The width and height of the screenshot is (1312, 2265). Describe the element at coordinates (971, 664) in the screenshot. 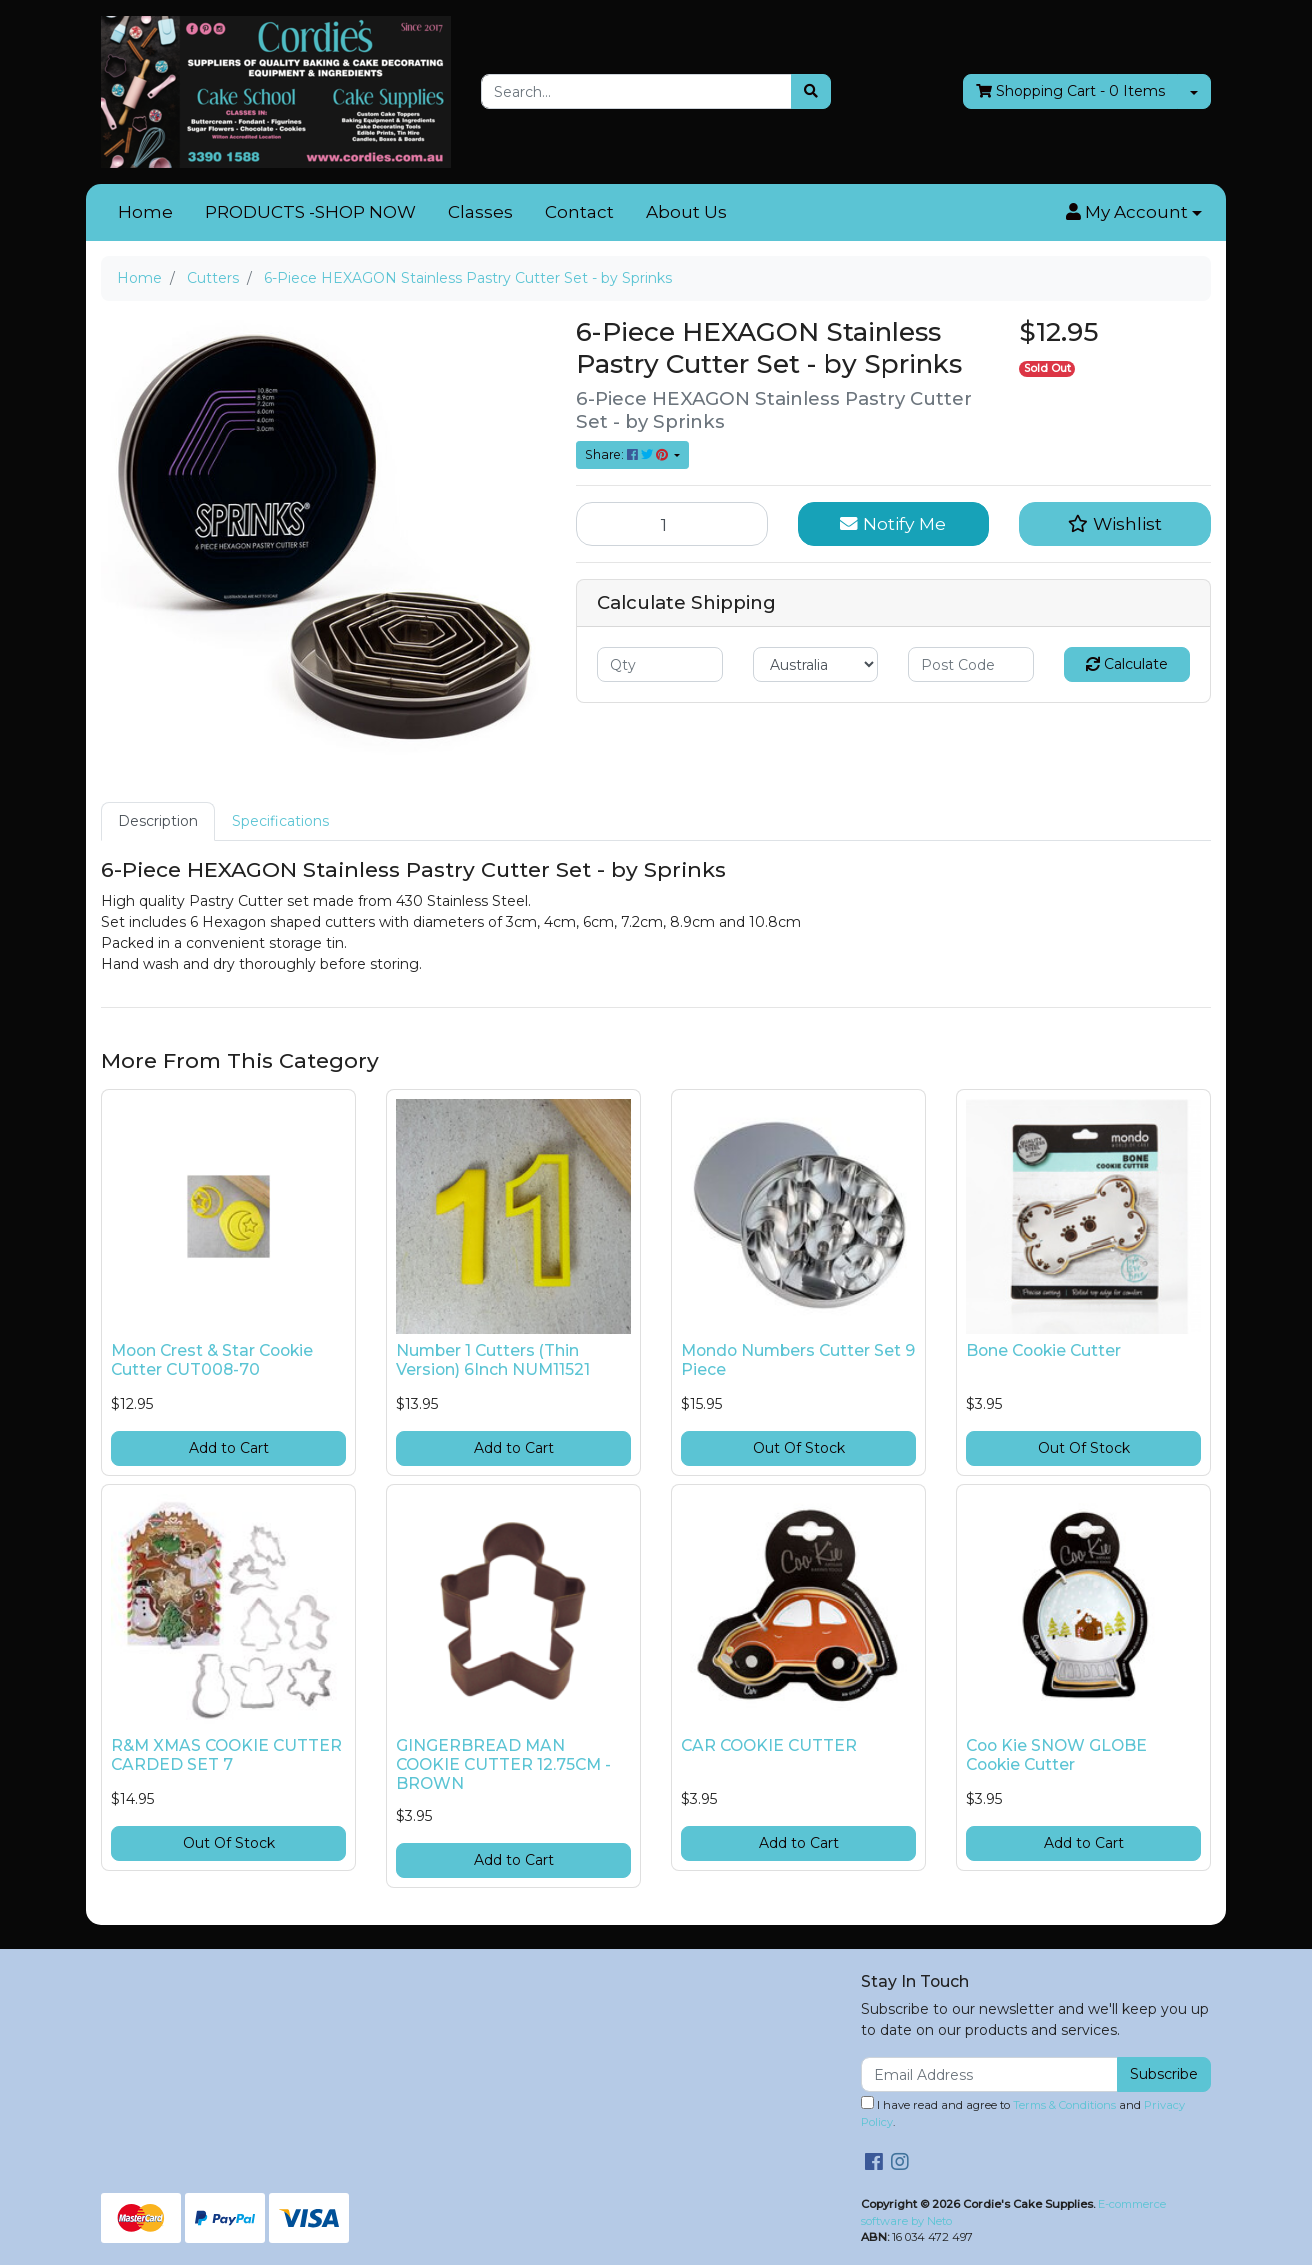

I see `[Post code]` at that location.